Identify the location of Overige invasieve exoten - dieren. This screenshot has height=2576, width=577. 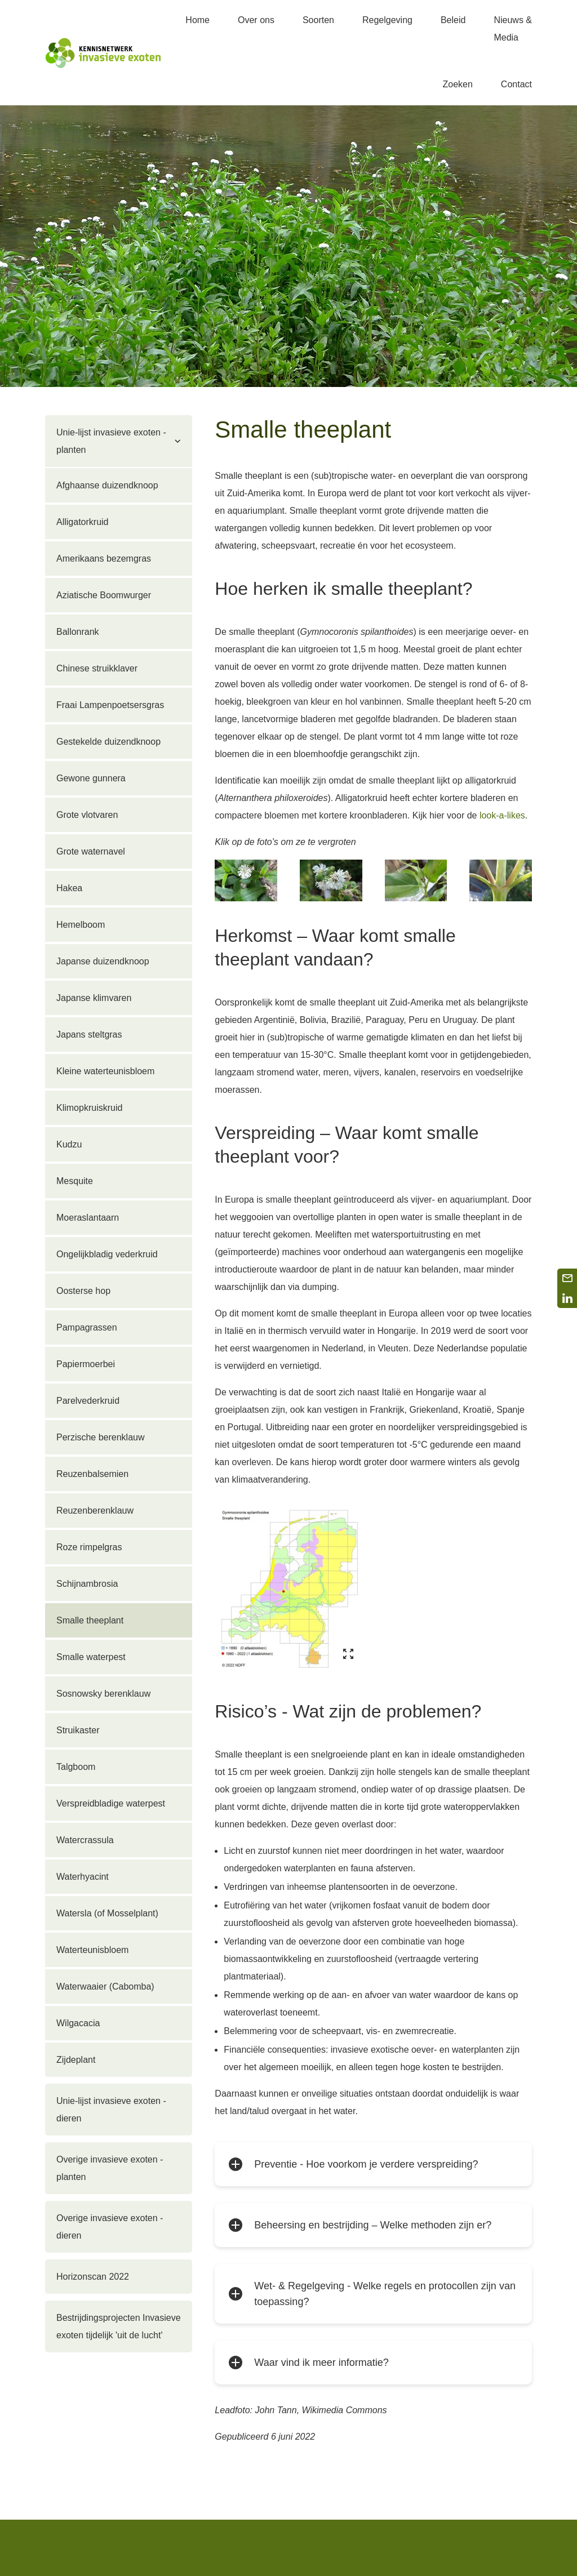
(109, 2226).